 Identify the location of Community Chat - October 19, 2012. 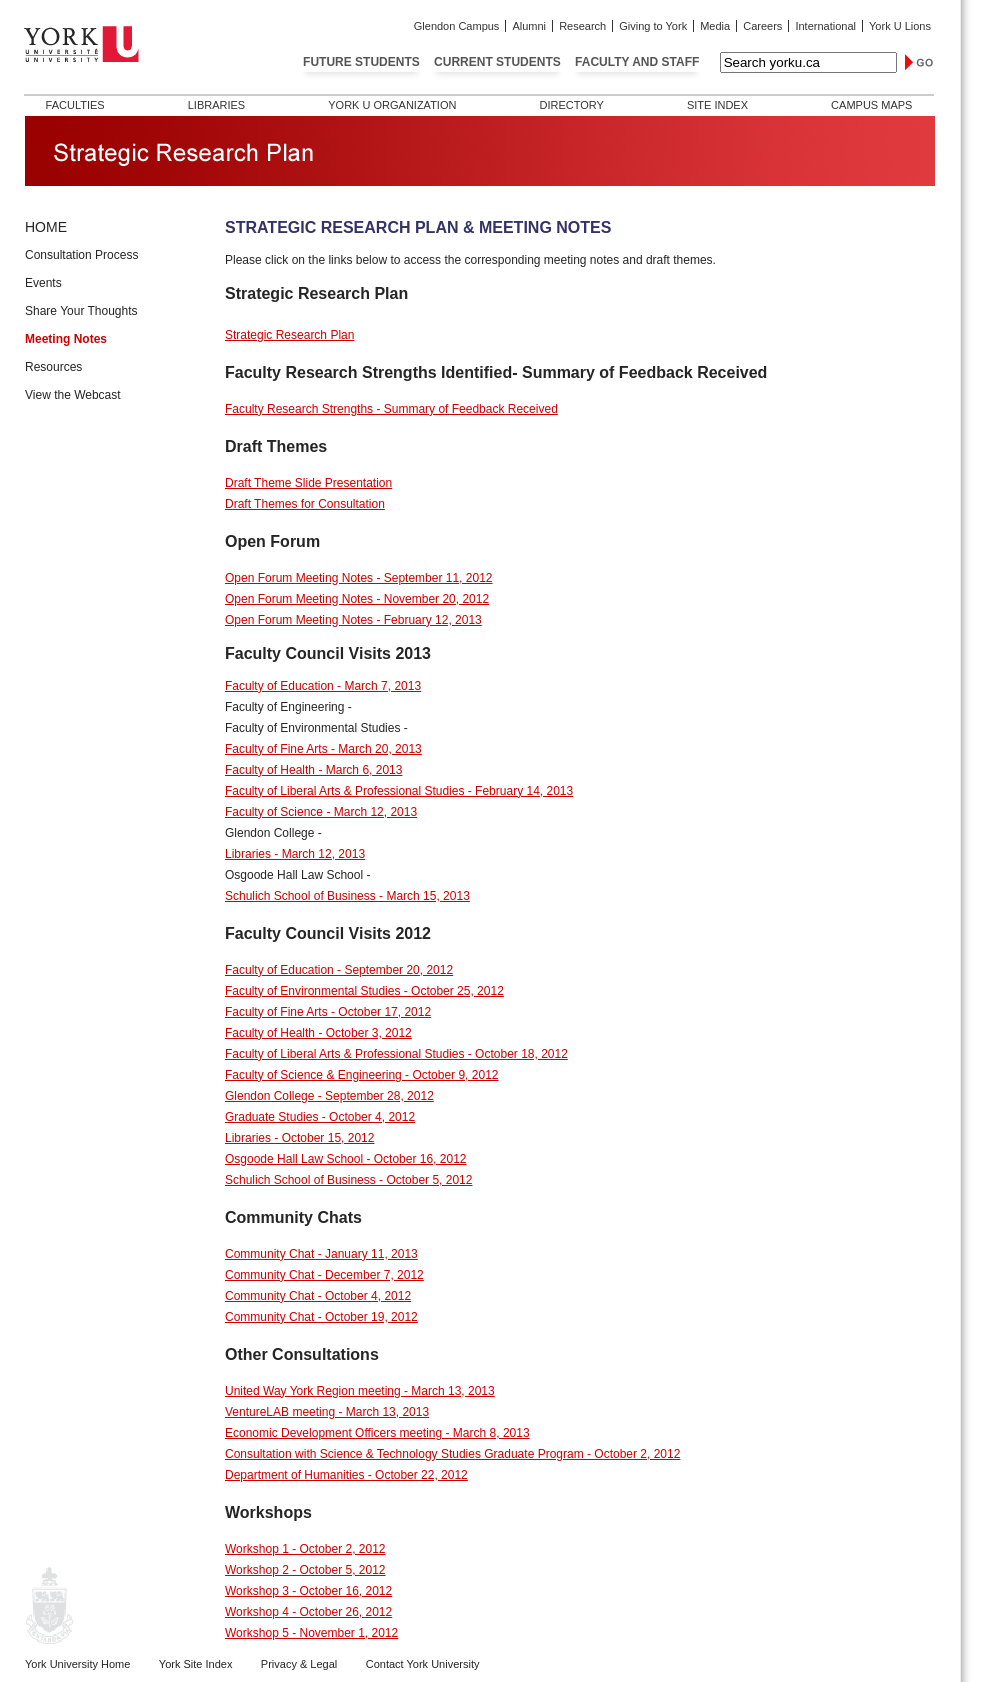
(321, 1317).